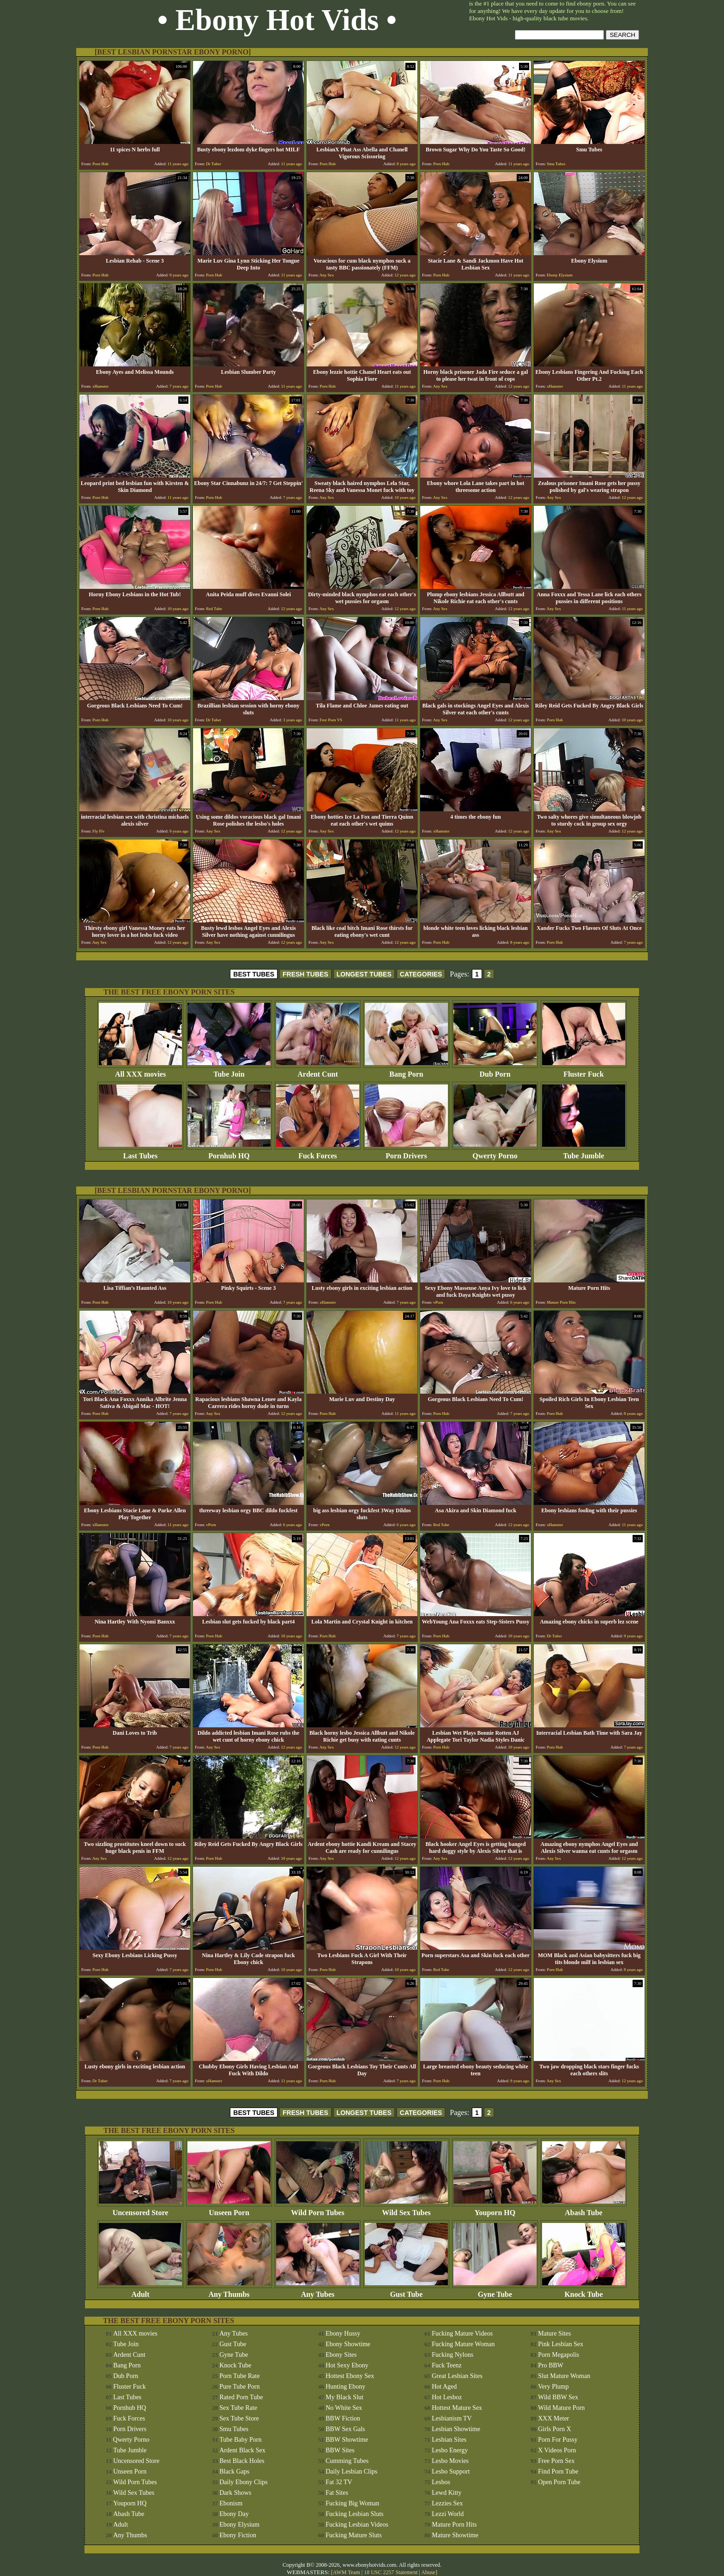  I want to click on Fuck Teenz, so click(446, 2365).